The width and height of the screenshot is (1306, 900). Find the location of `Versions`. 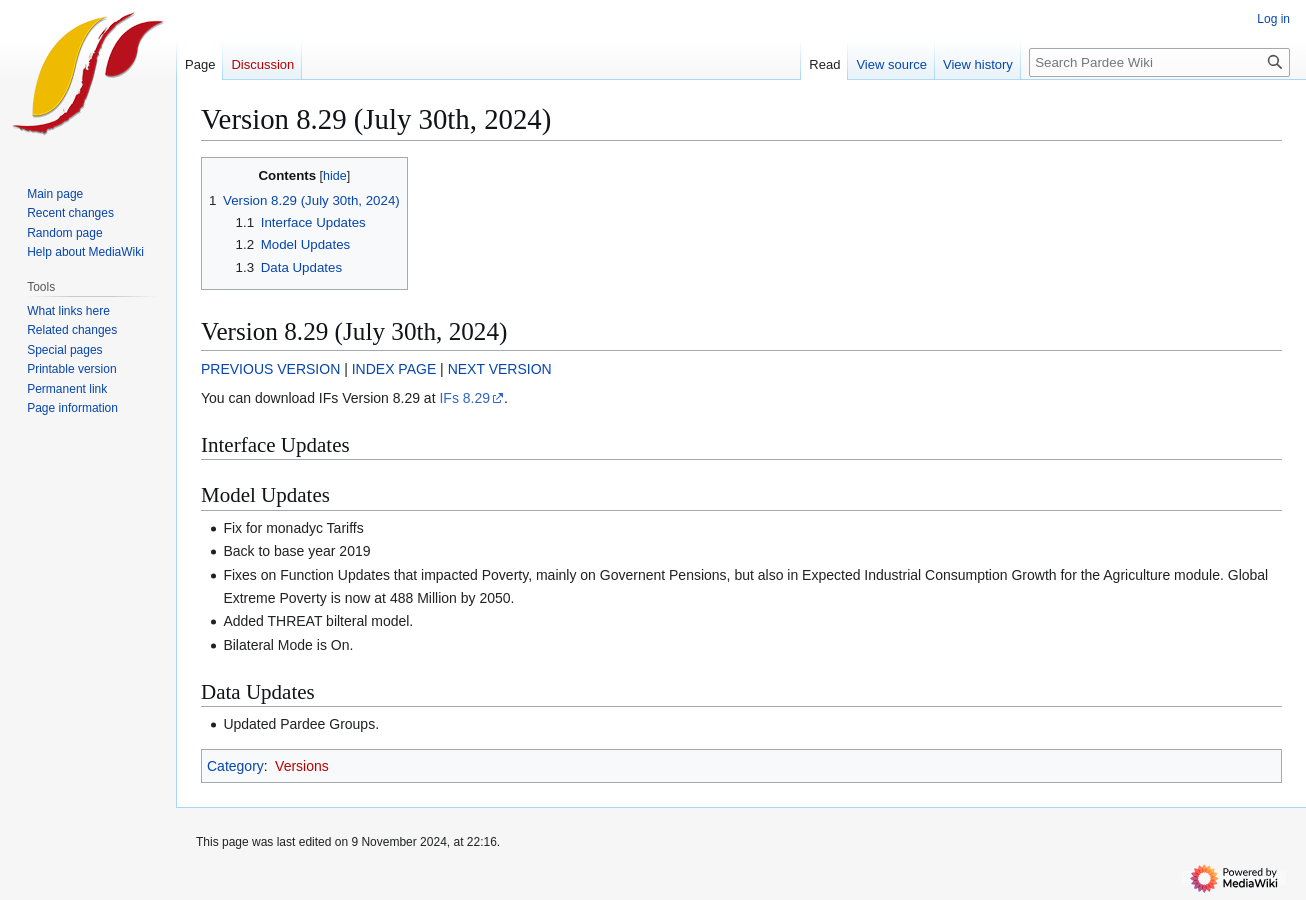

Versions is located at coordinates (302, 766).